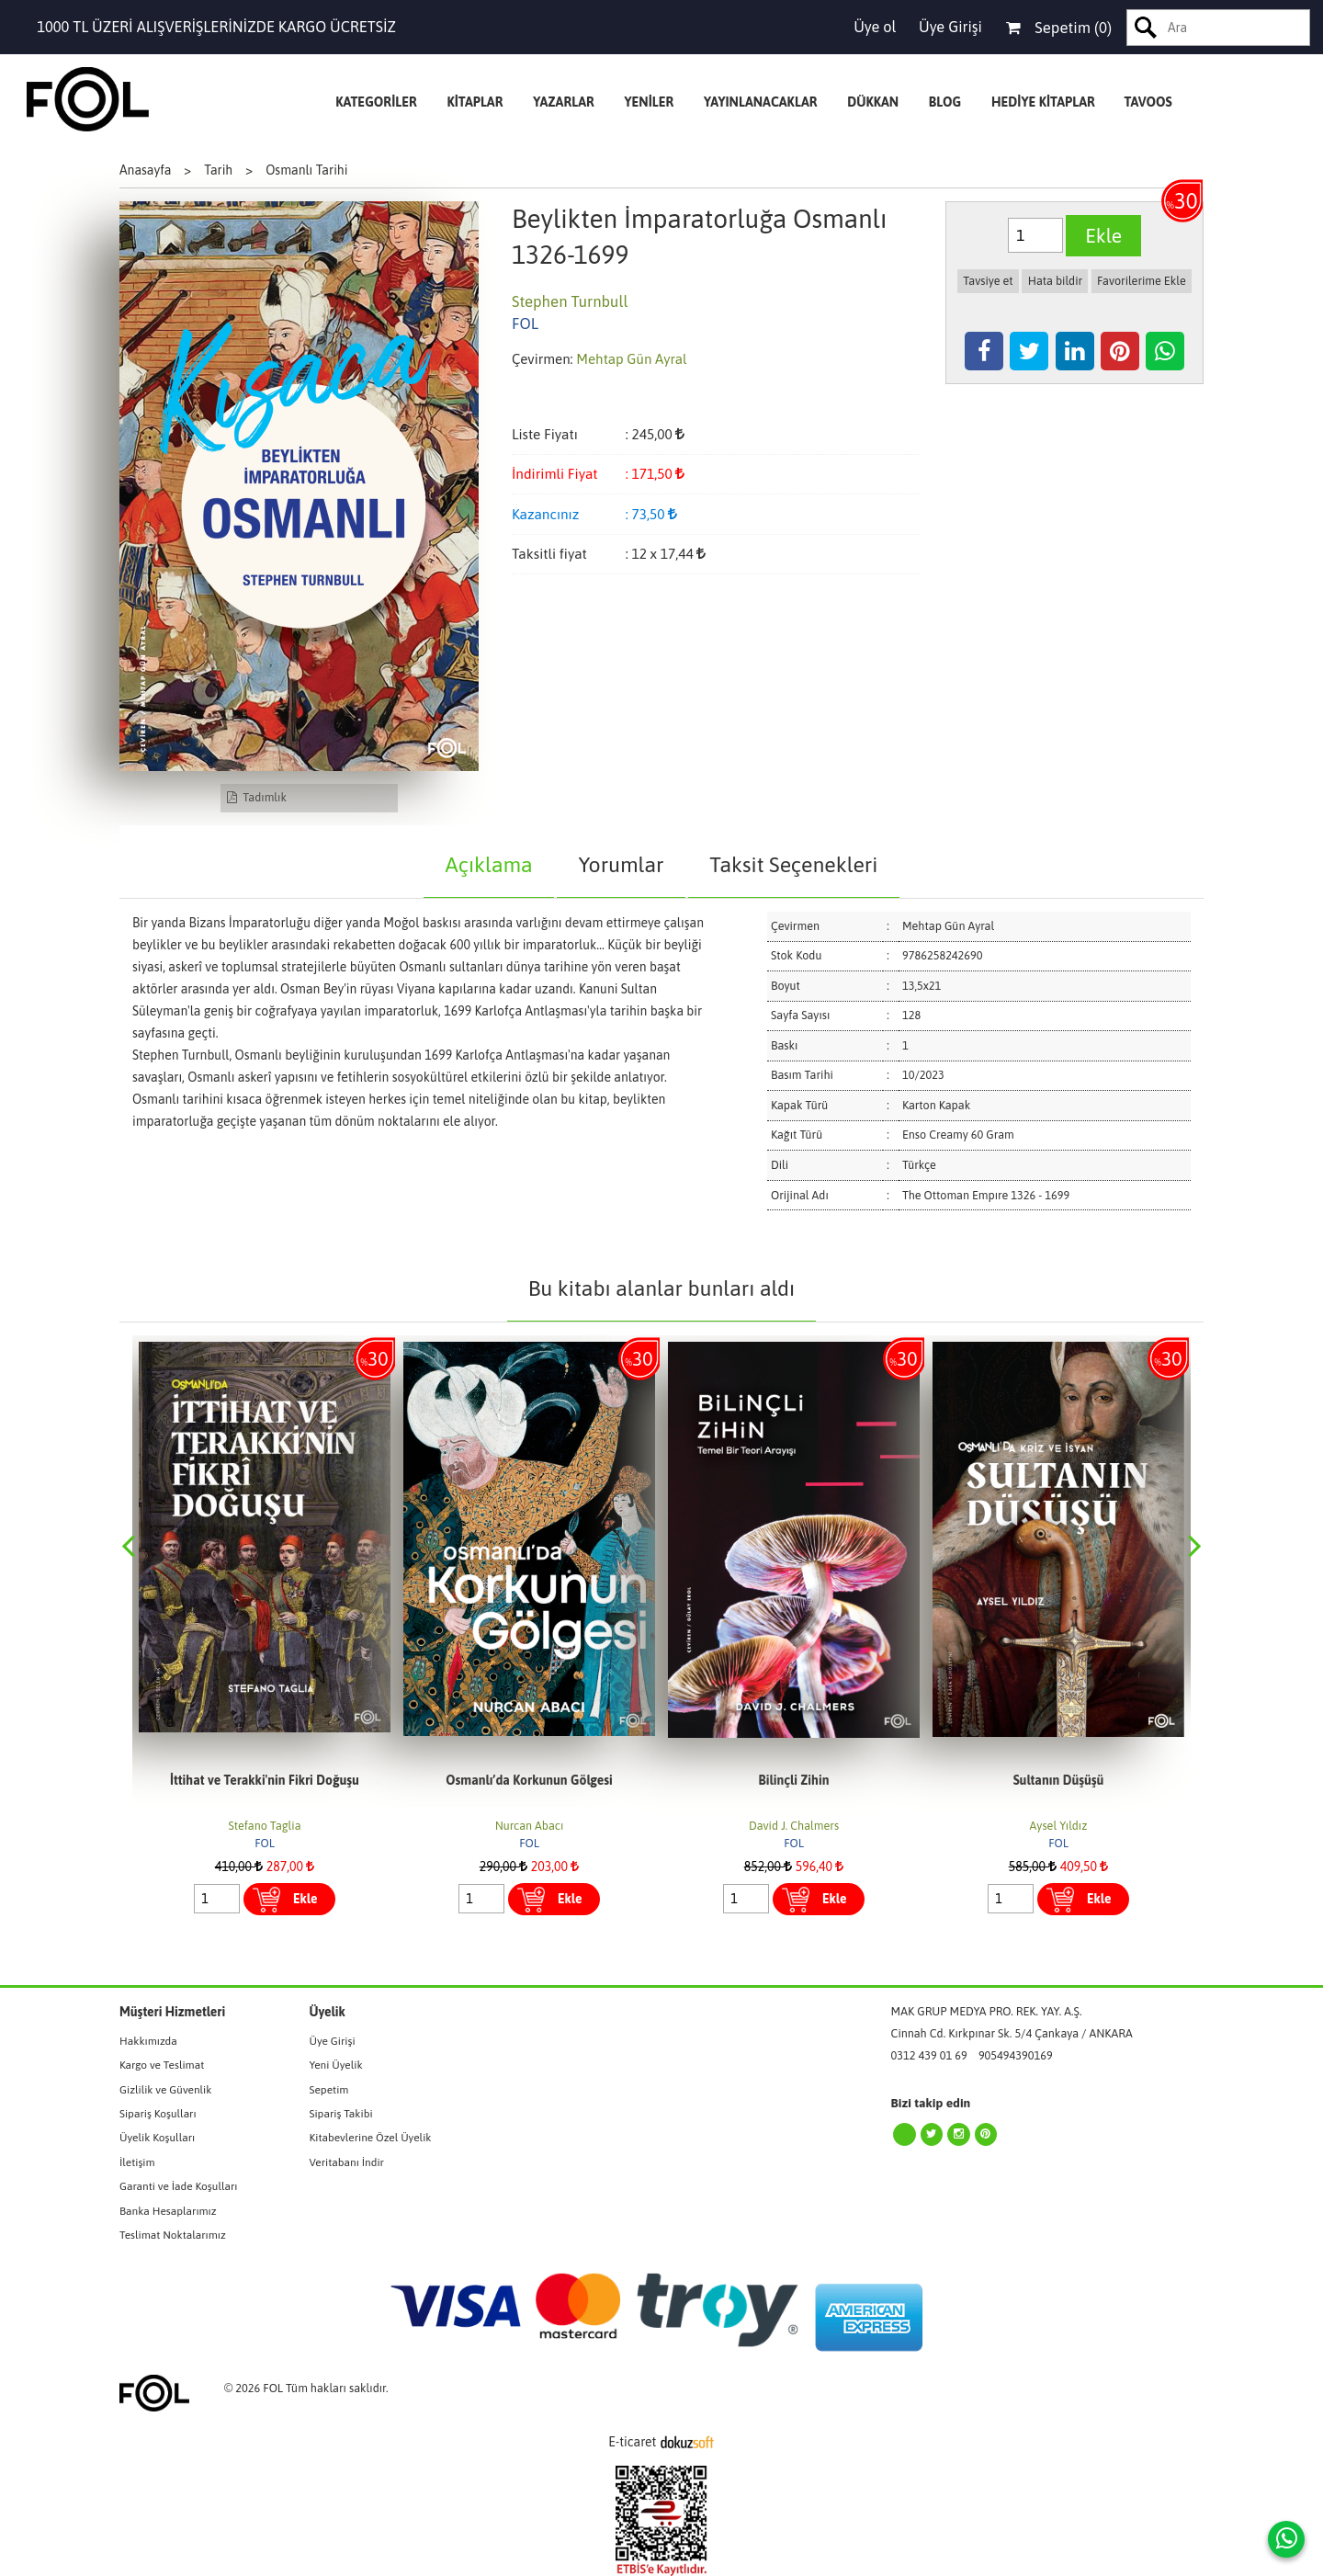 Image resolution: width=1323 pixels, height=2576 pixels. Describe the element at coordinates (1059, 1826) in the screenshot. I see `Aysel Yıldız` at that location.